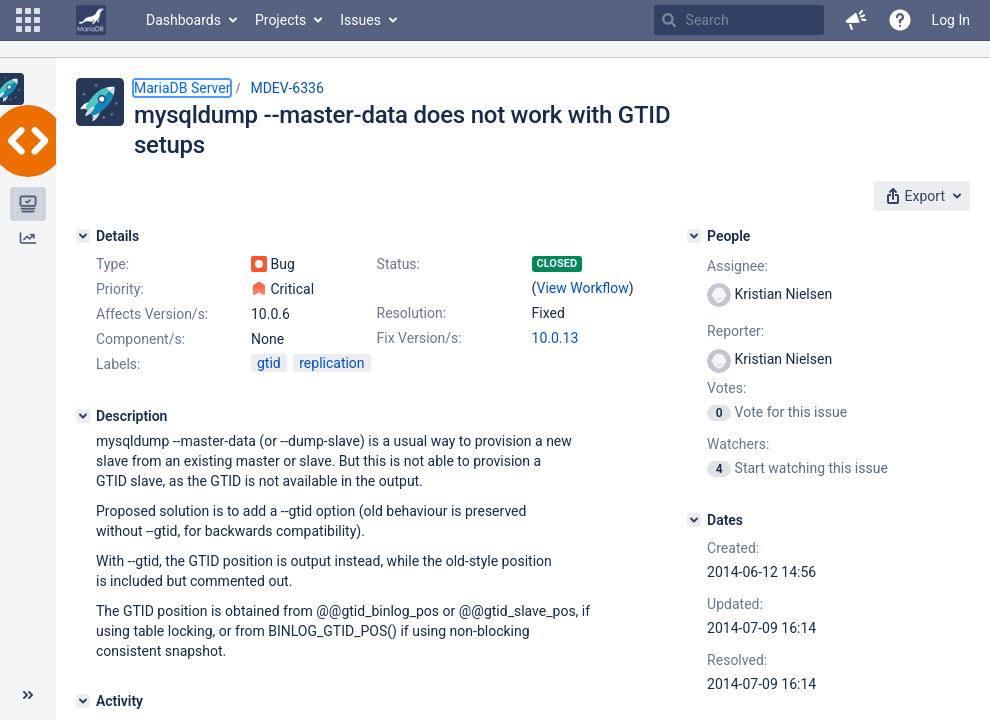 Image resolution: width=990 pixels, height=720 pixels. Describe the element at coordinates (286, 88) in the screenshot. I see `MDEV-6336` at that location.